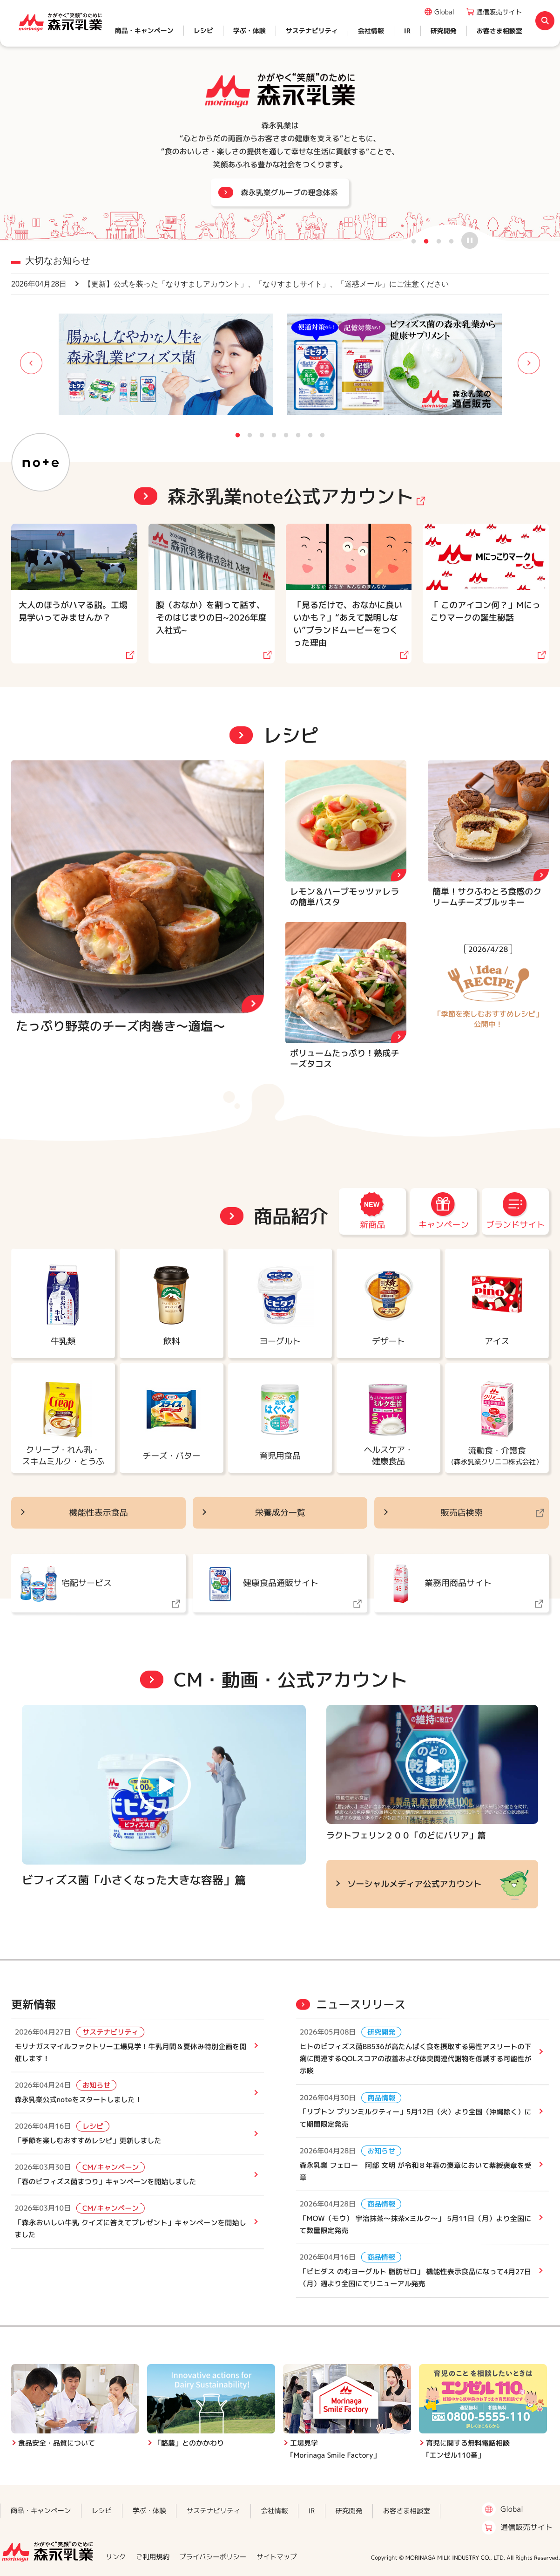  Describe the element at coordinates (413, 240) in the screenshot. I see `1 [button]` at that location.